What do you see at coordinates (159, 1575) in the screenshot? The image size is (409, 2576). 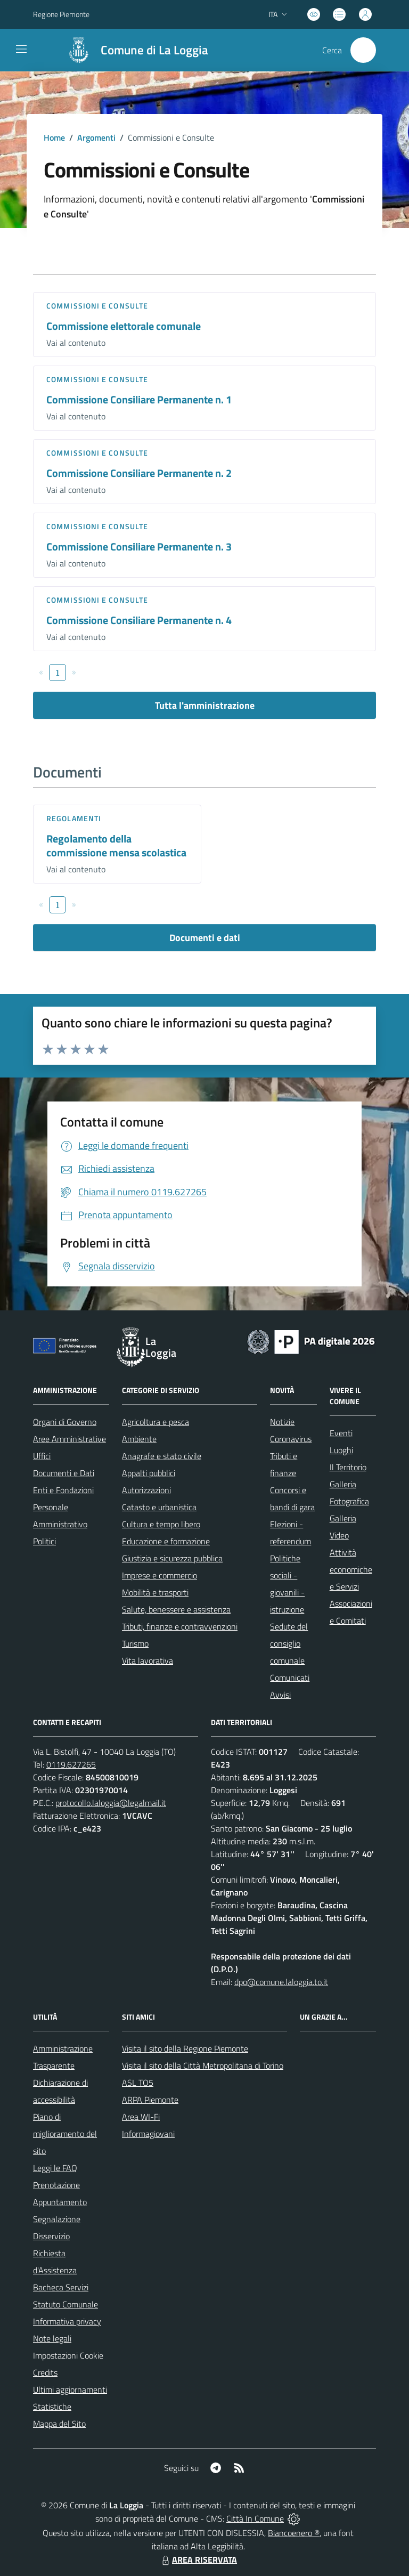 I see `Imprese e commercio` at bounding box center [159, 1575].